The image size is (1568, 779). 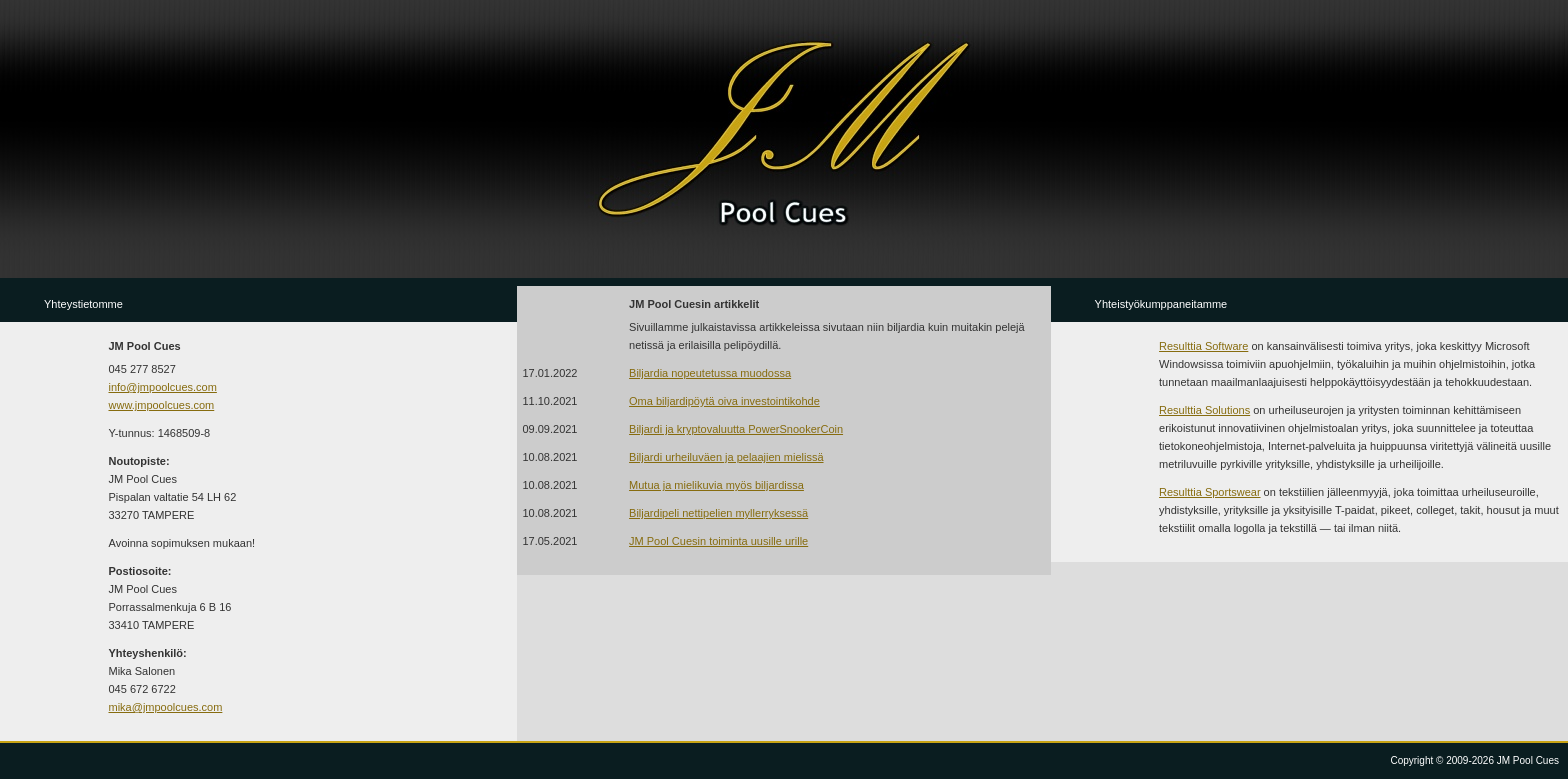 I want to click on Resulttia Solutions, so click(x=1204, y=410).